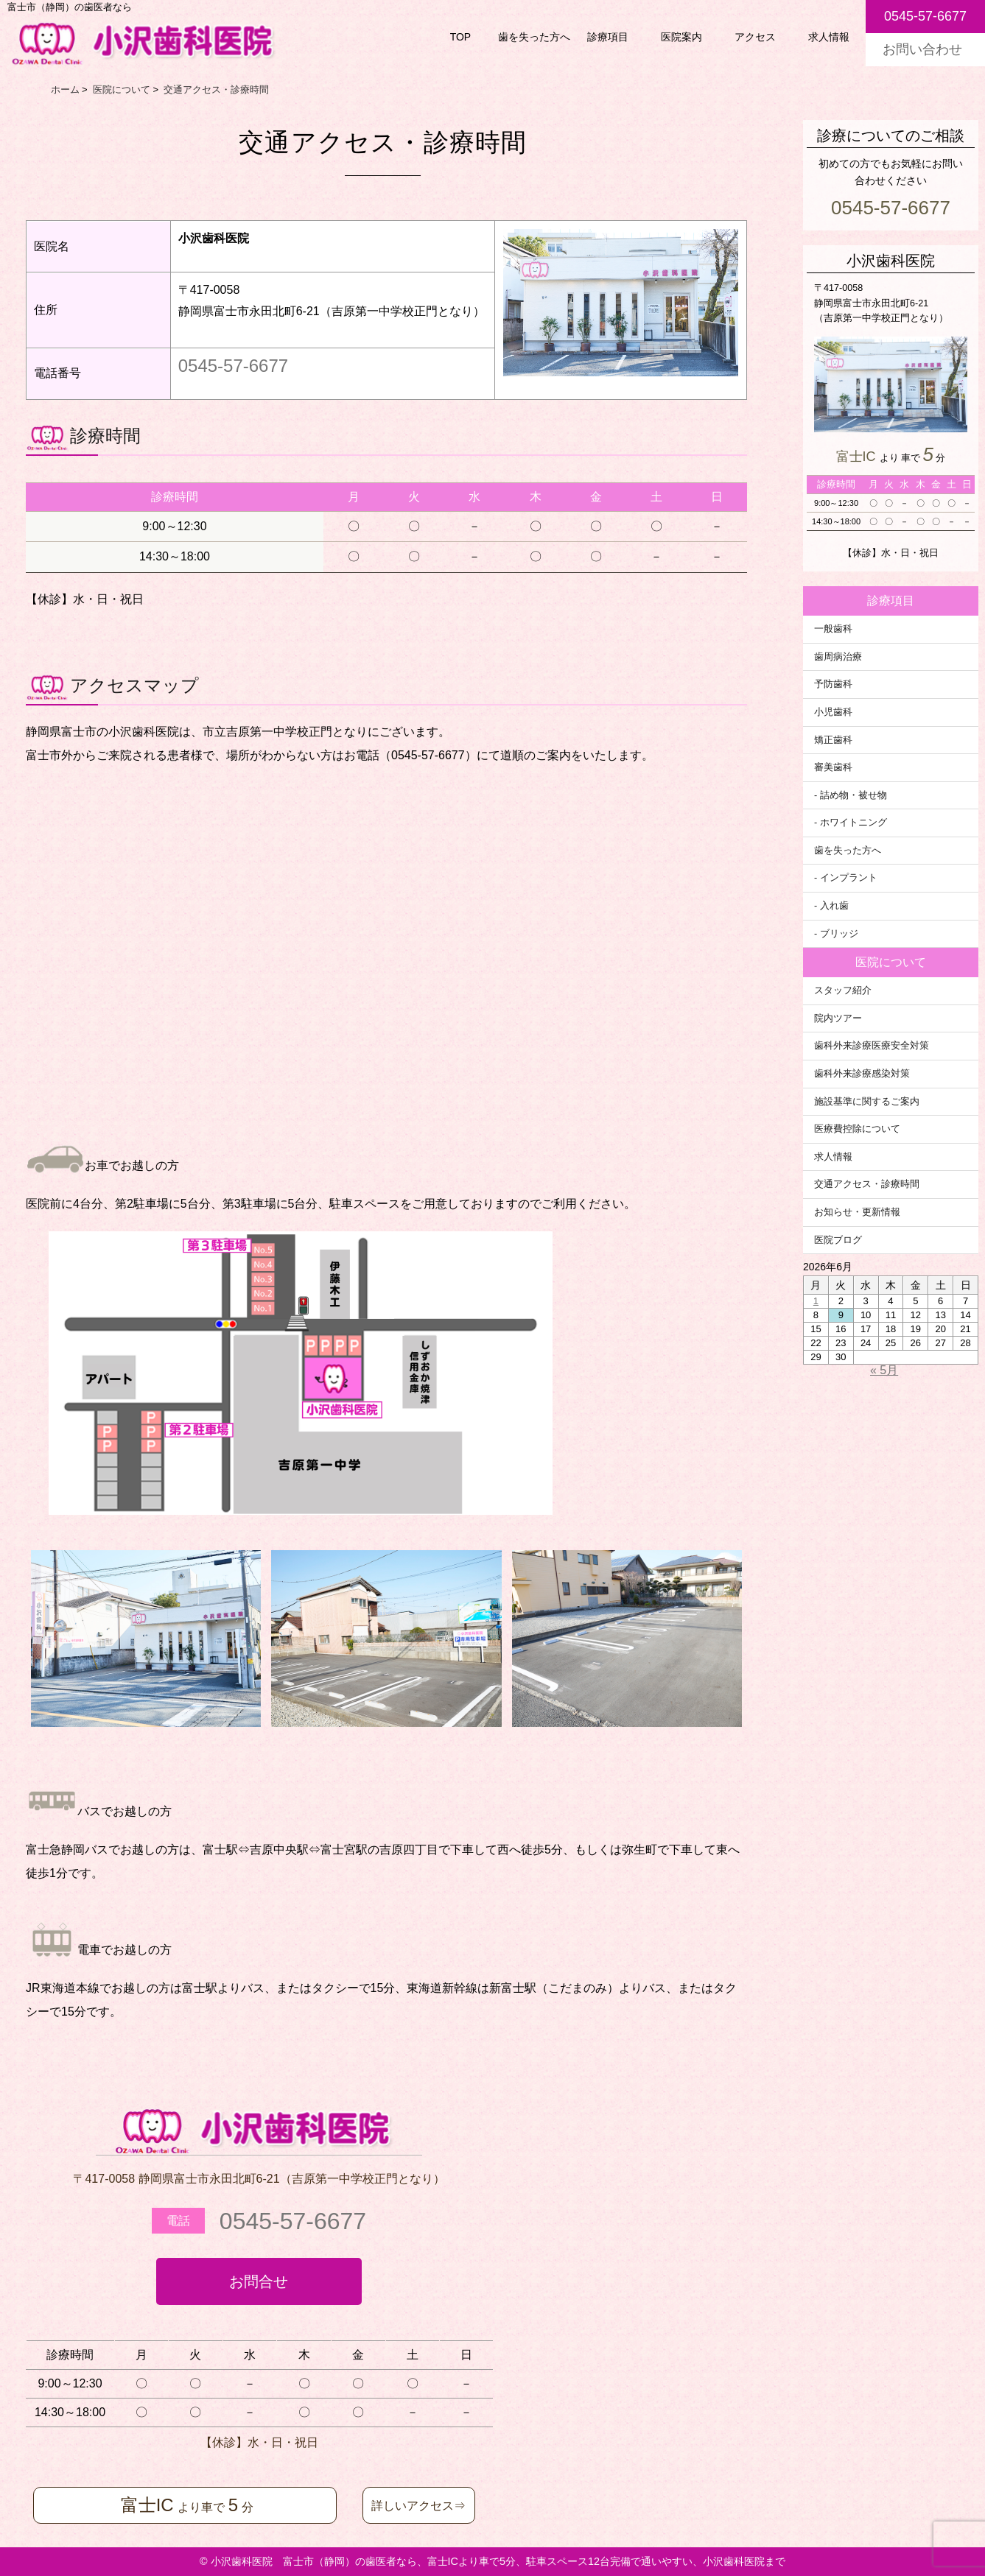 The height and width of the screenshot is (2576, 985). I want to click on - ホワイトニング, so click(850, 822).